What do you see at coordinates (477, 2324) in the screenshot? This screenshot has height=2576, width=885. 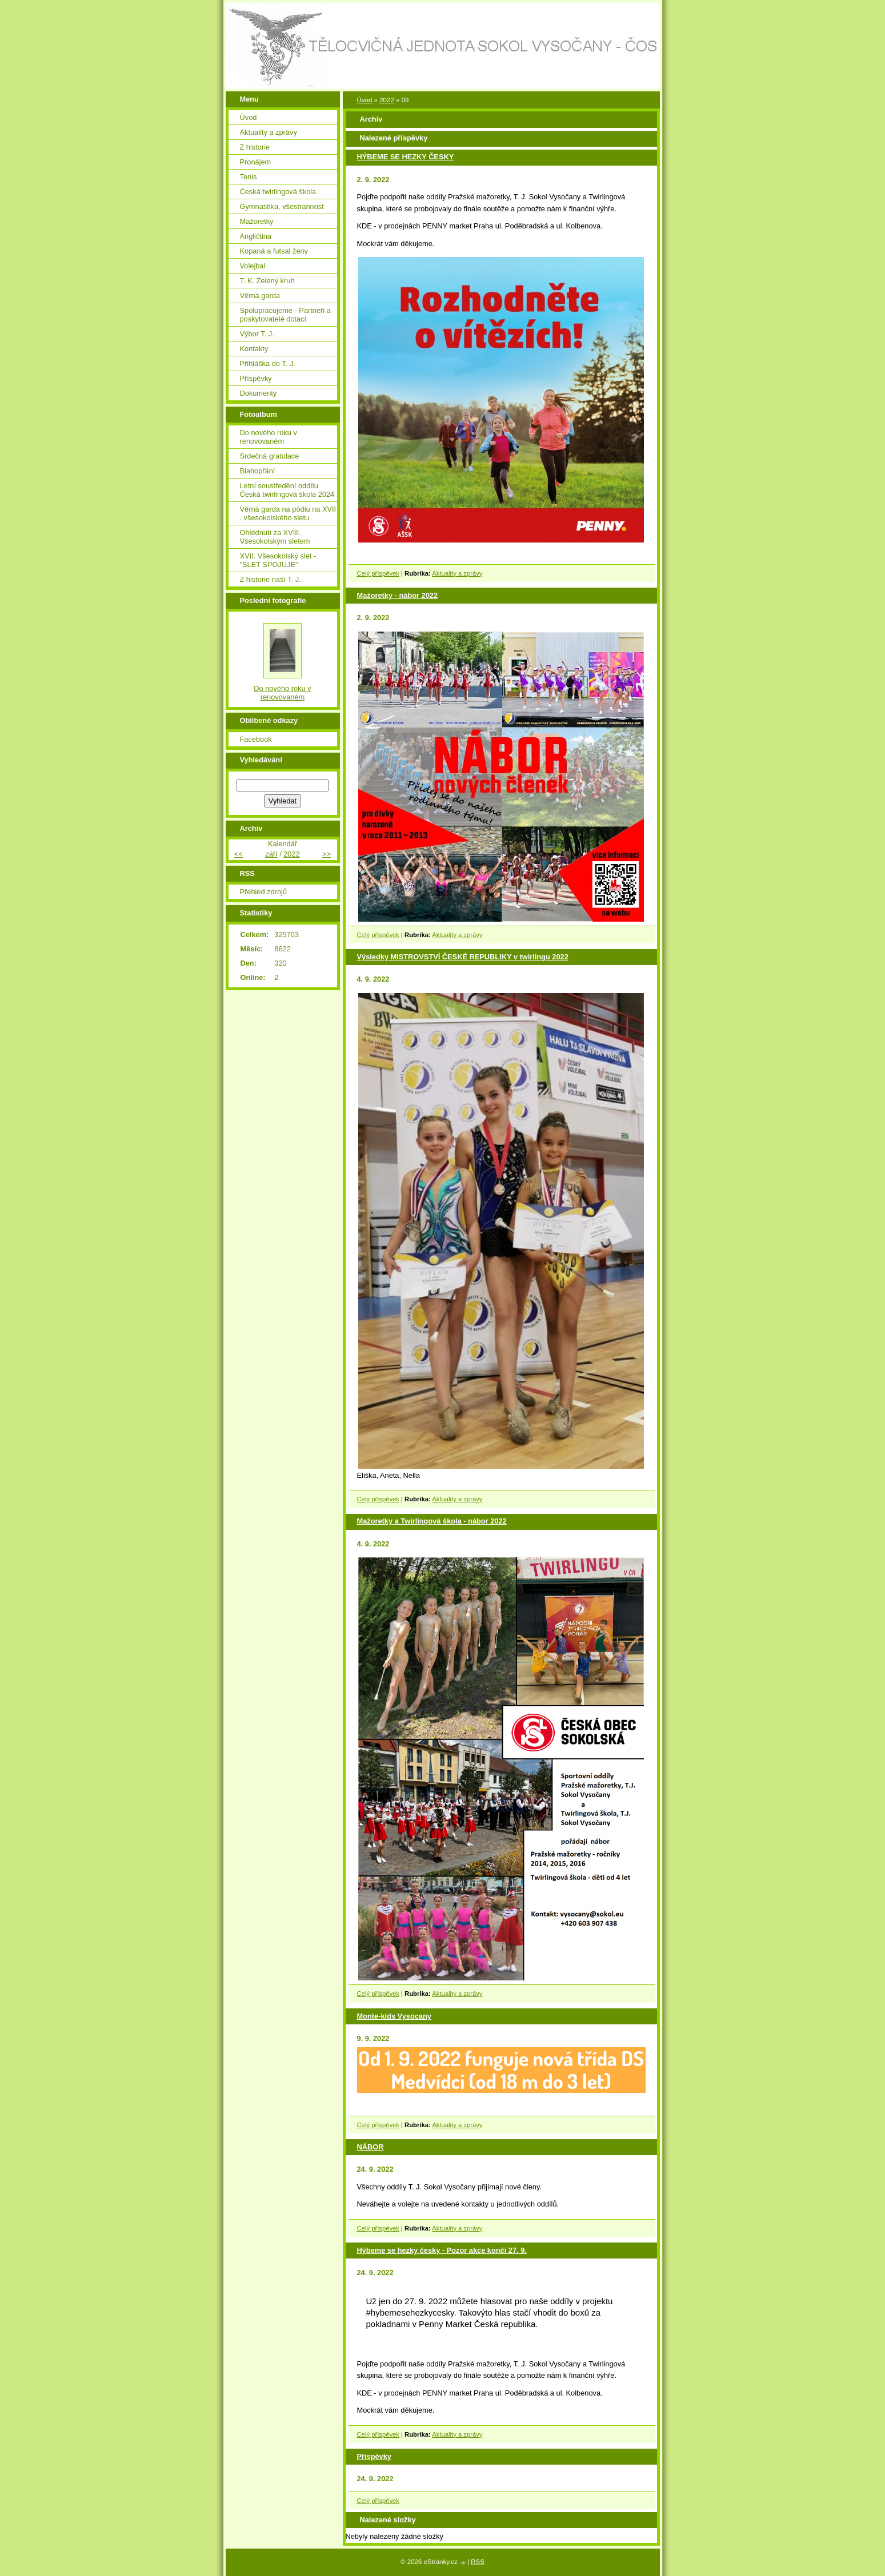 I see `[link]` at bounding box center [477, 2324].